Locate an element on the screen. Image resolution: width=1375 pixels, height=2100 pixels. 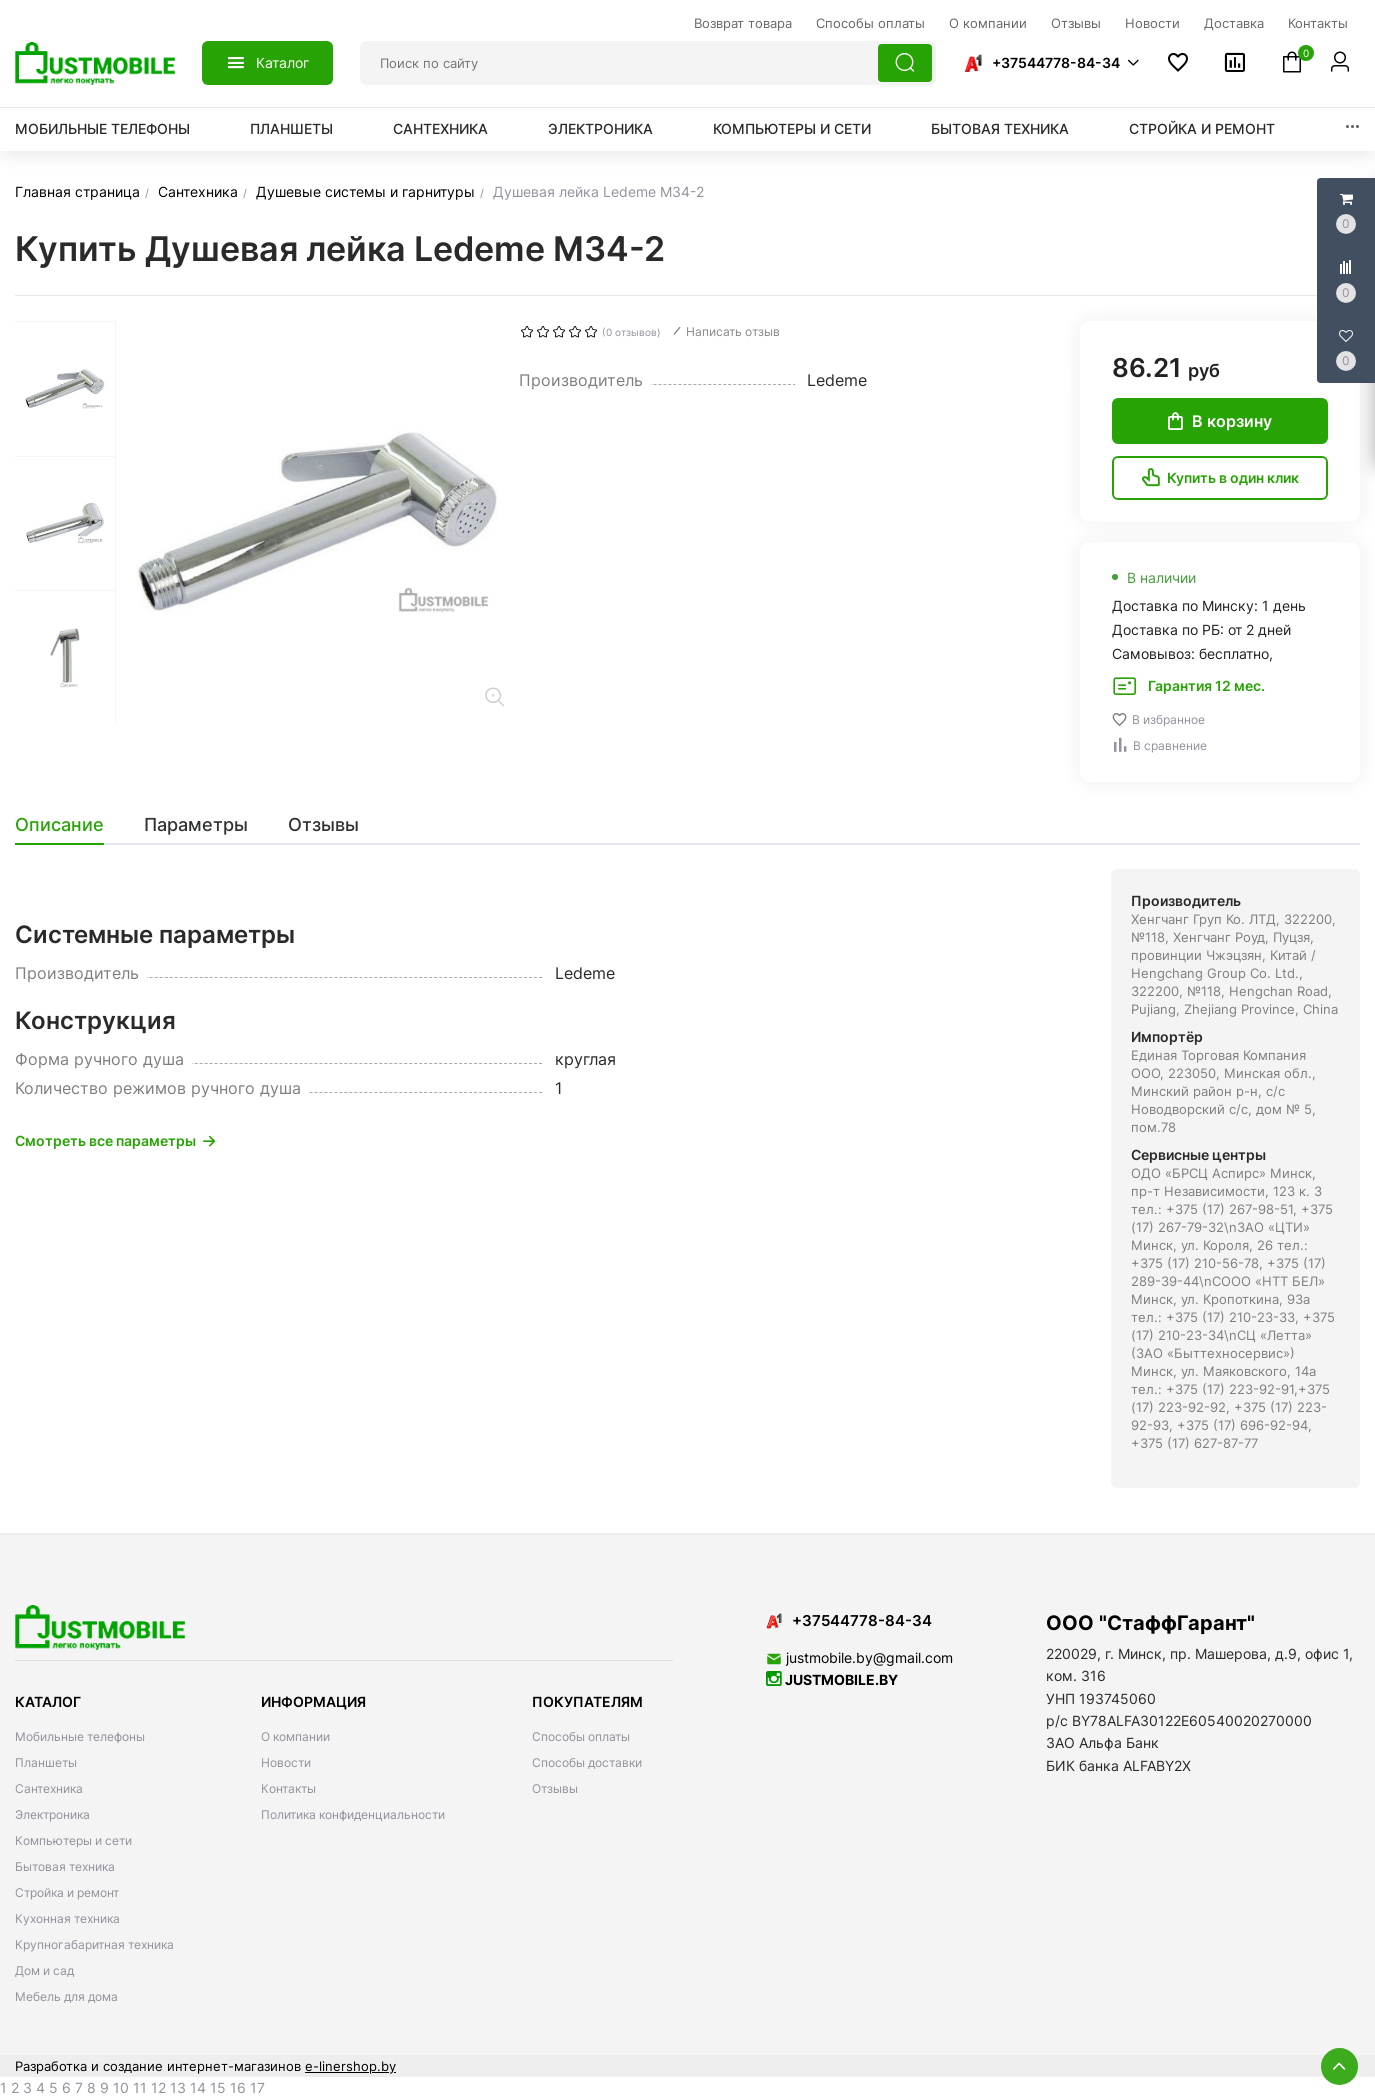
Кухонная техника is located at coordinates (67, 1918).